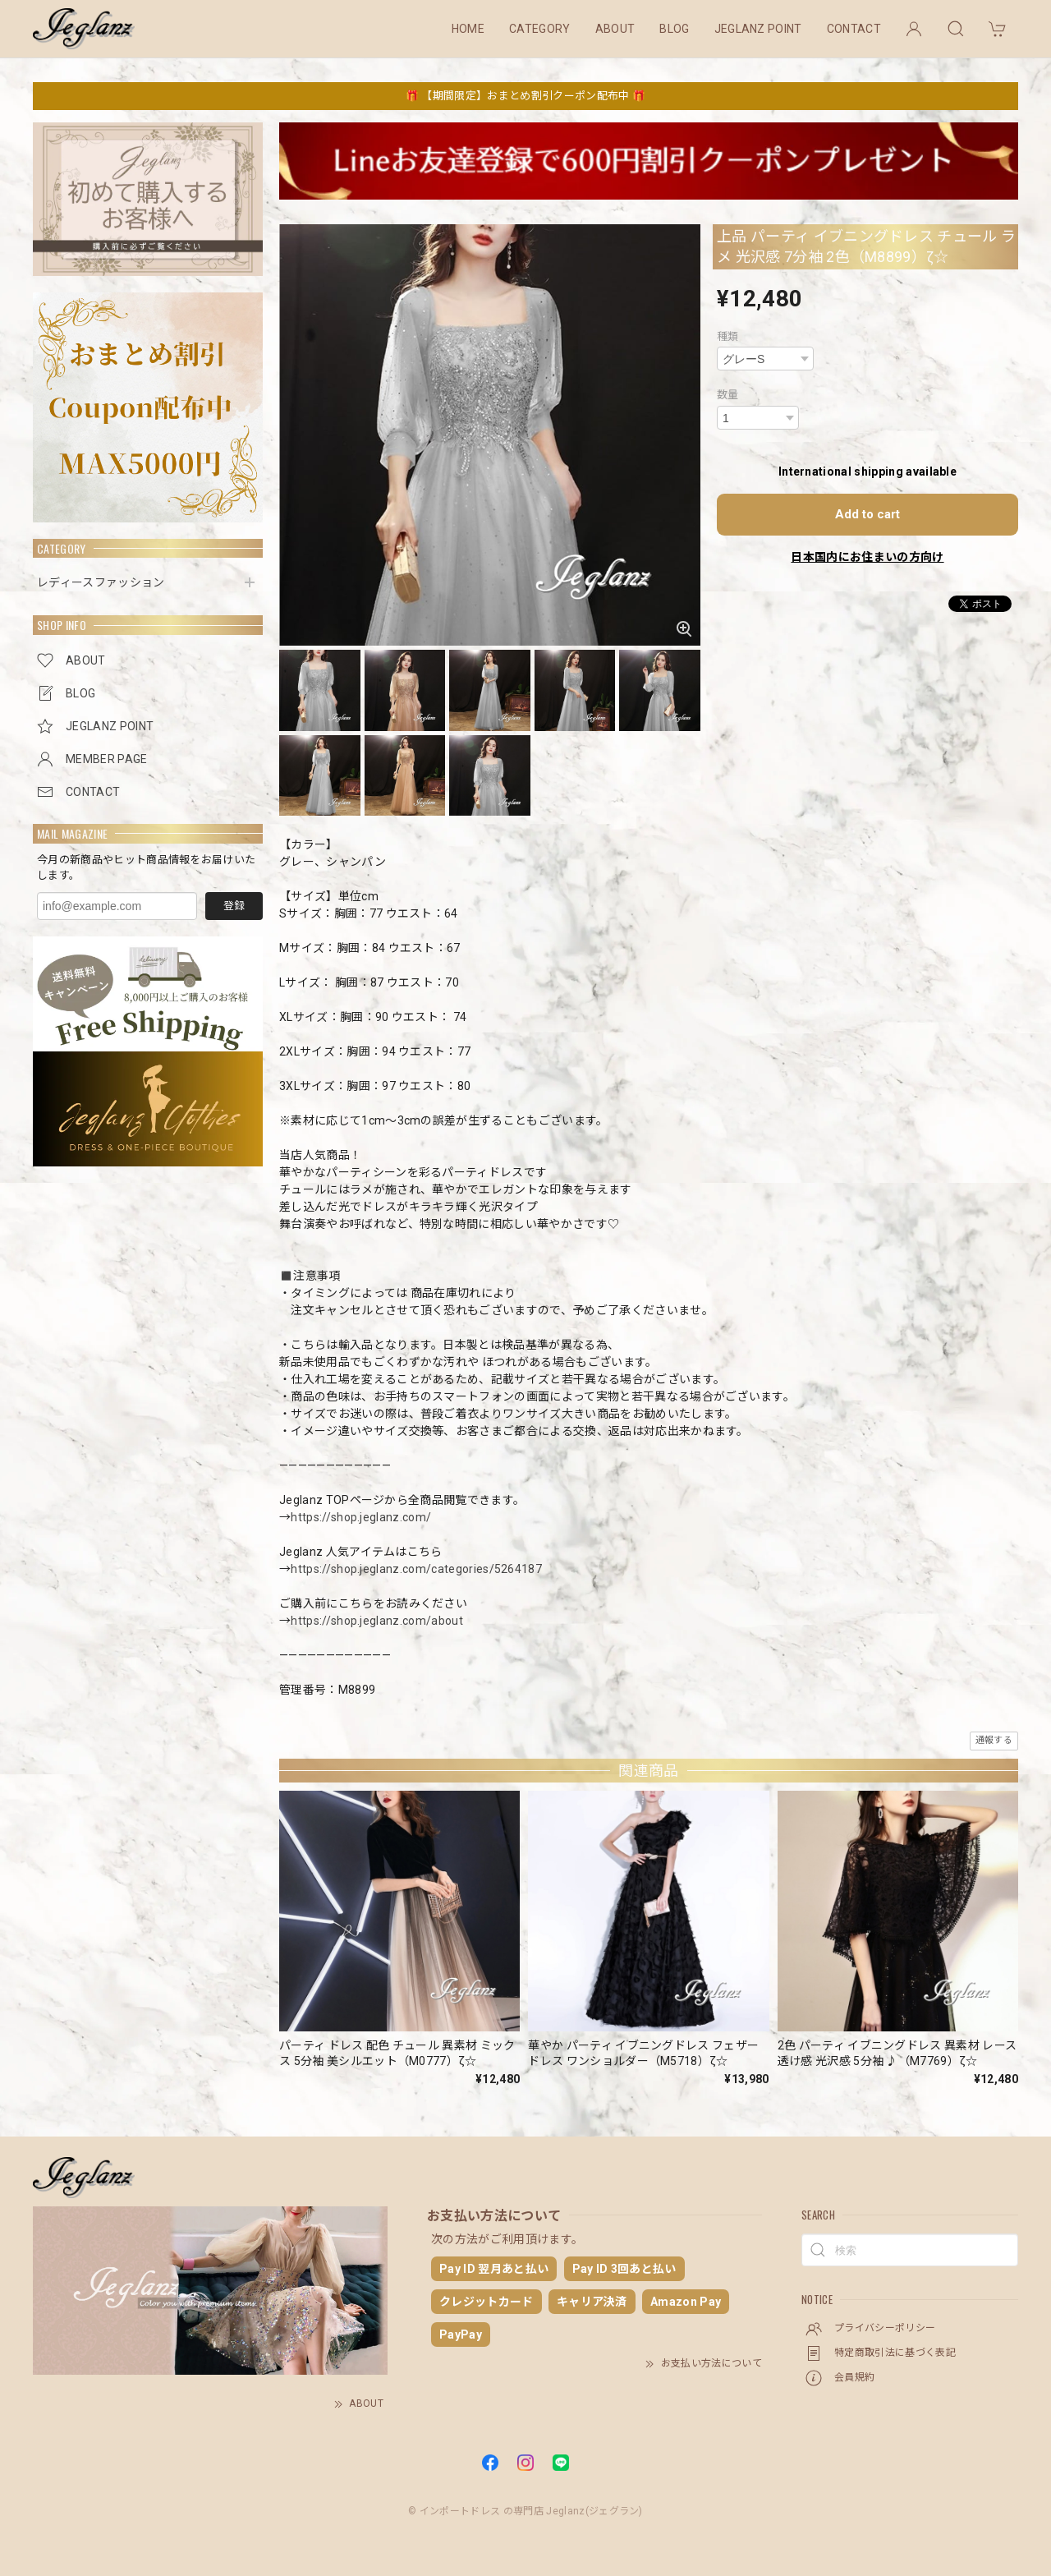 Image resolution: width=1051 pixels, height=2576 pixels. I want to click on Add to cart, so click(867, 514).